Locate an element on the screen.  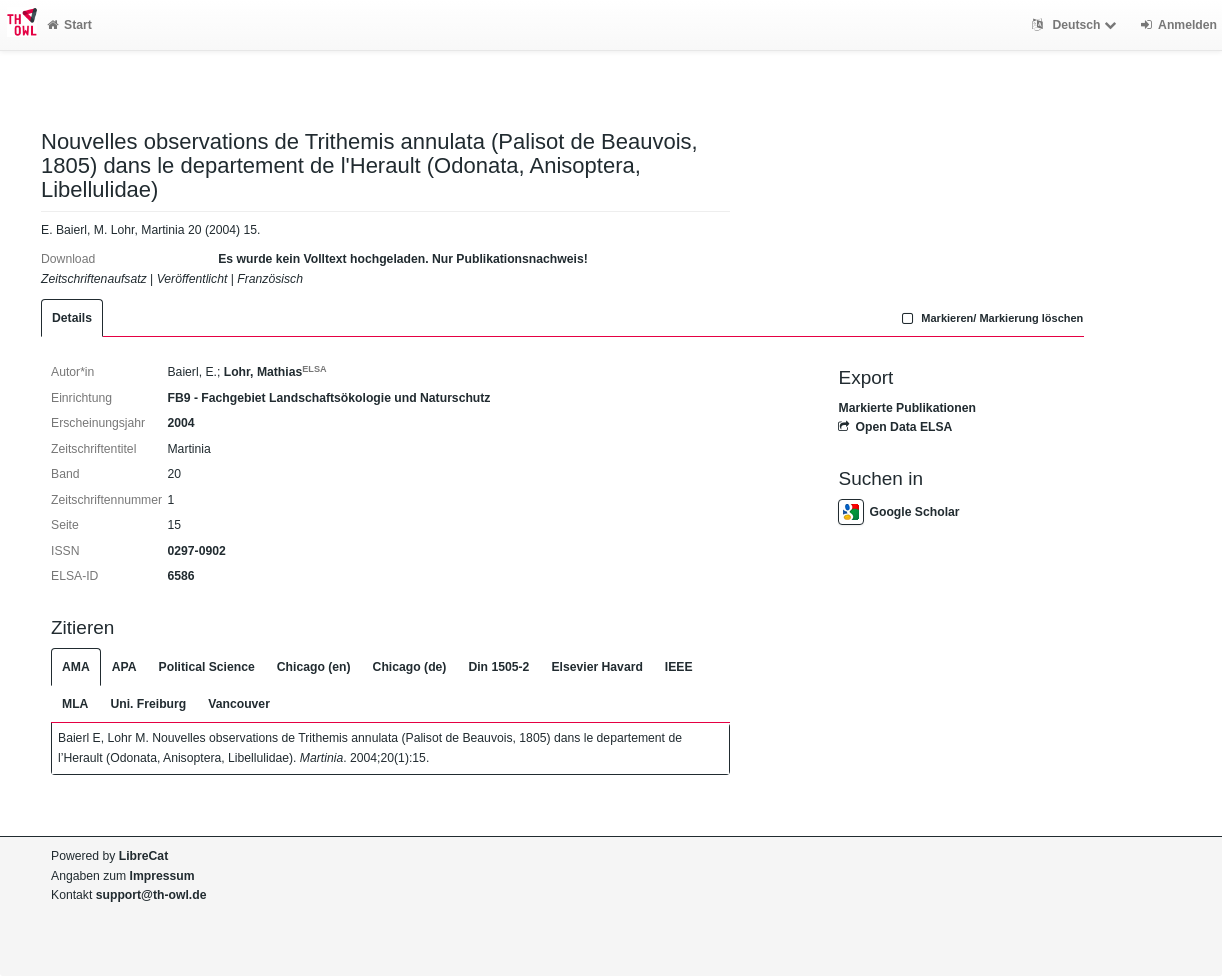
0297-0902 is located at coordinates (196, 551).